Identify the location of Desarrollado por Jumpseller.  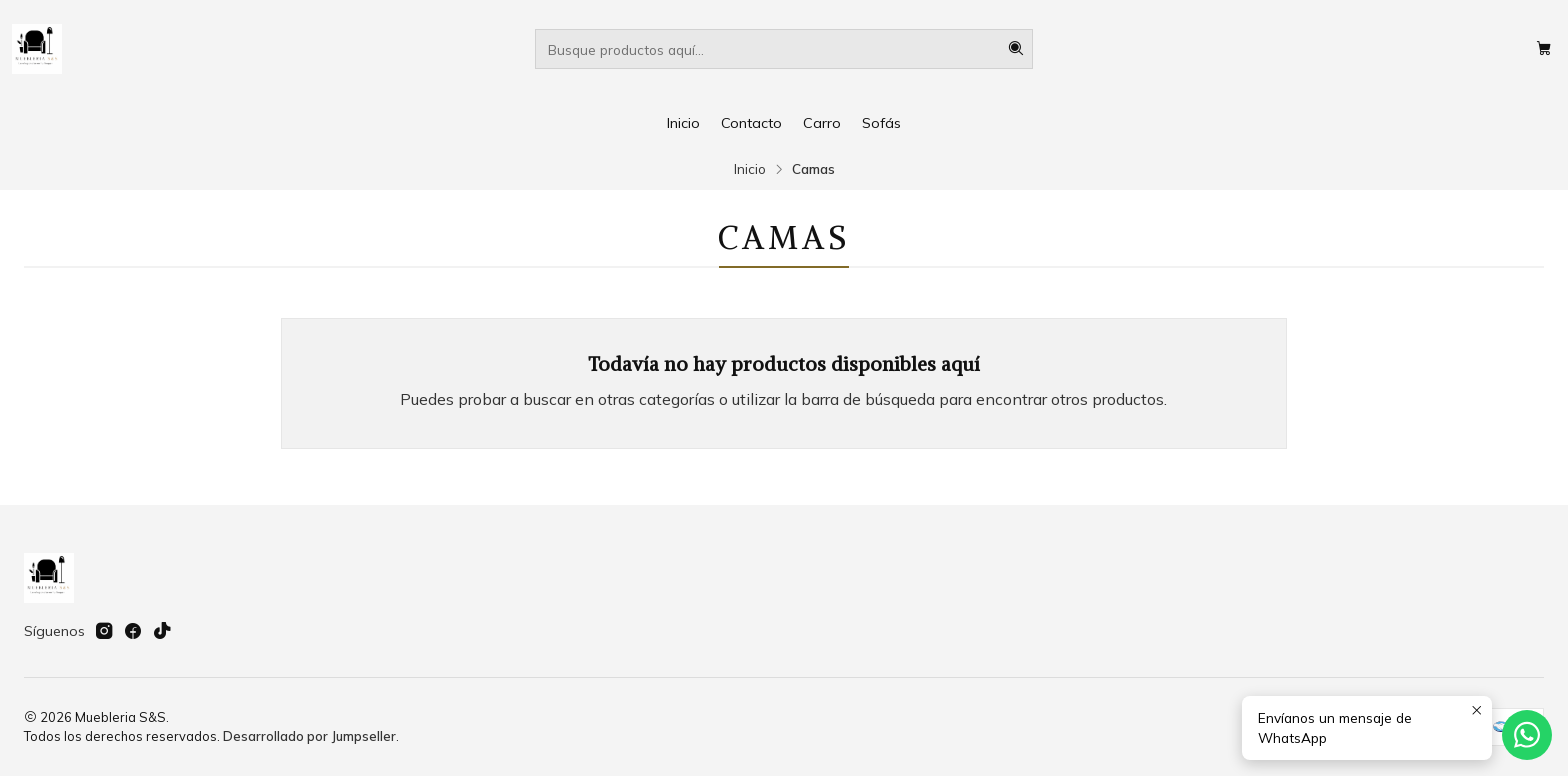
(309, 736).